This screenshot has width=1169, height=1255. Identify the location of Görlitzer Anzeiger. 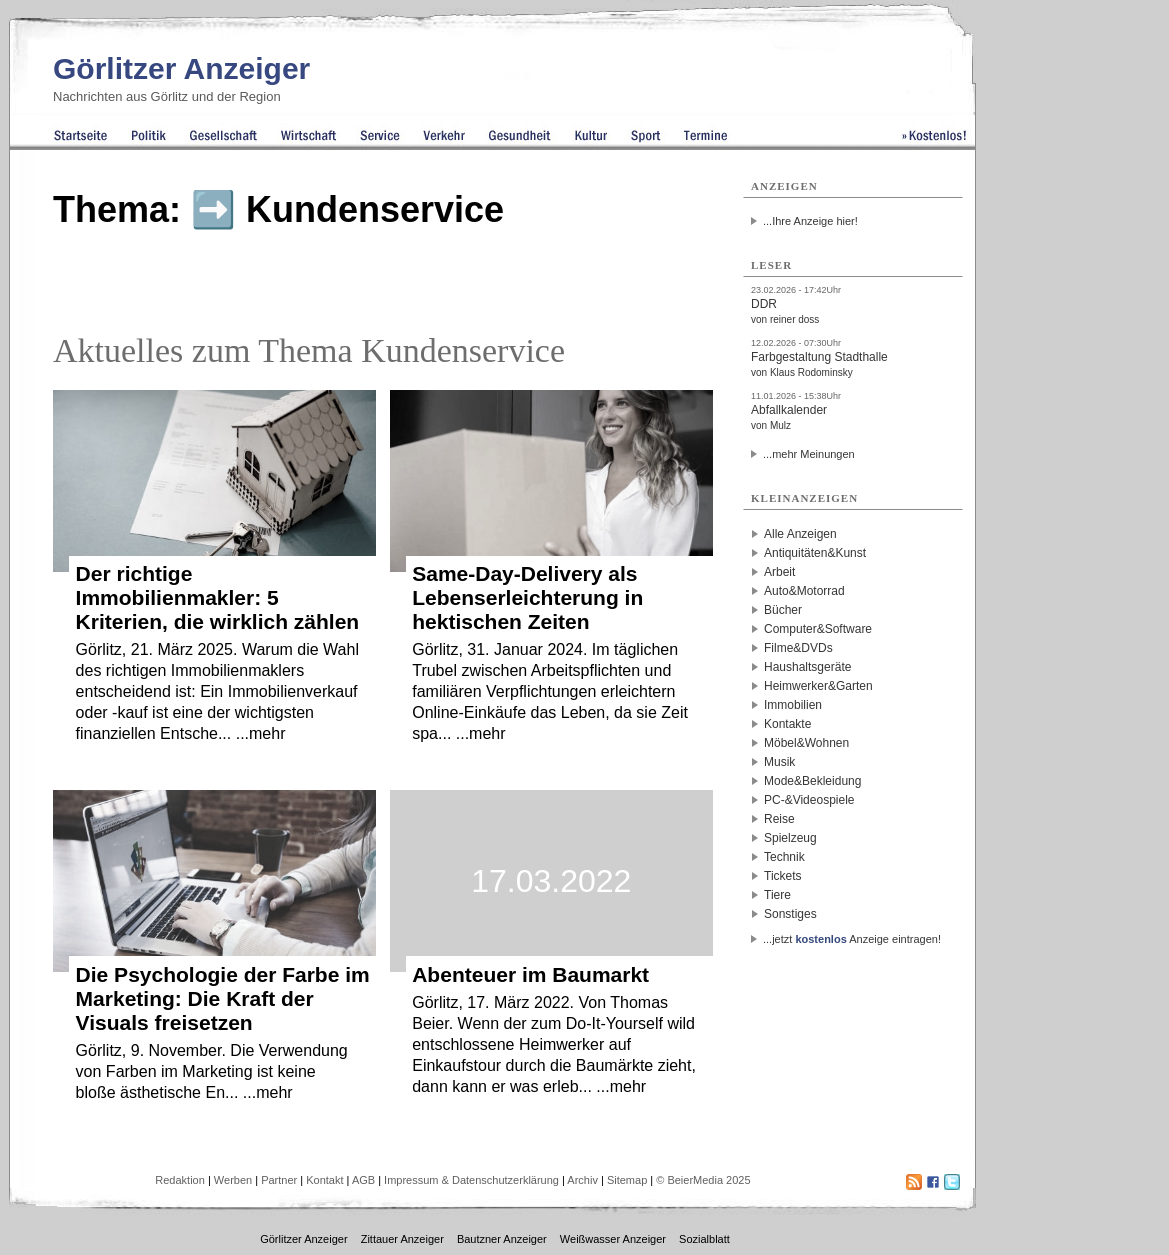
(181, 68).